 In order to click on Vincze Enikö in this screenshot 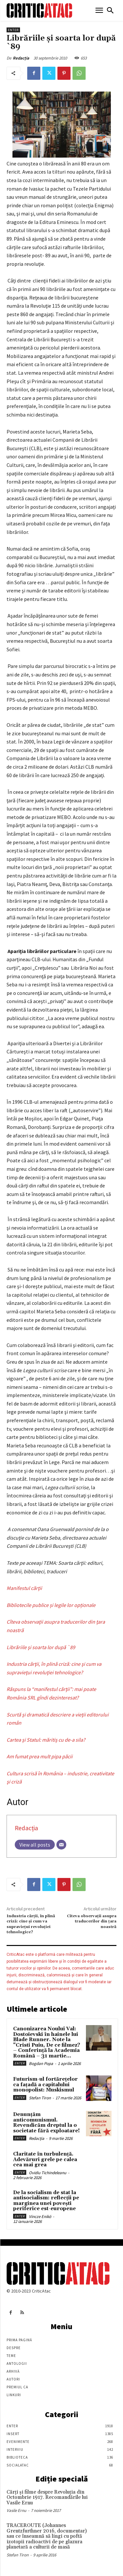, I will do `click(40, 2216)`.